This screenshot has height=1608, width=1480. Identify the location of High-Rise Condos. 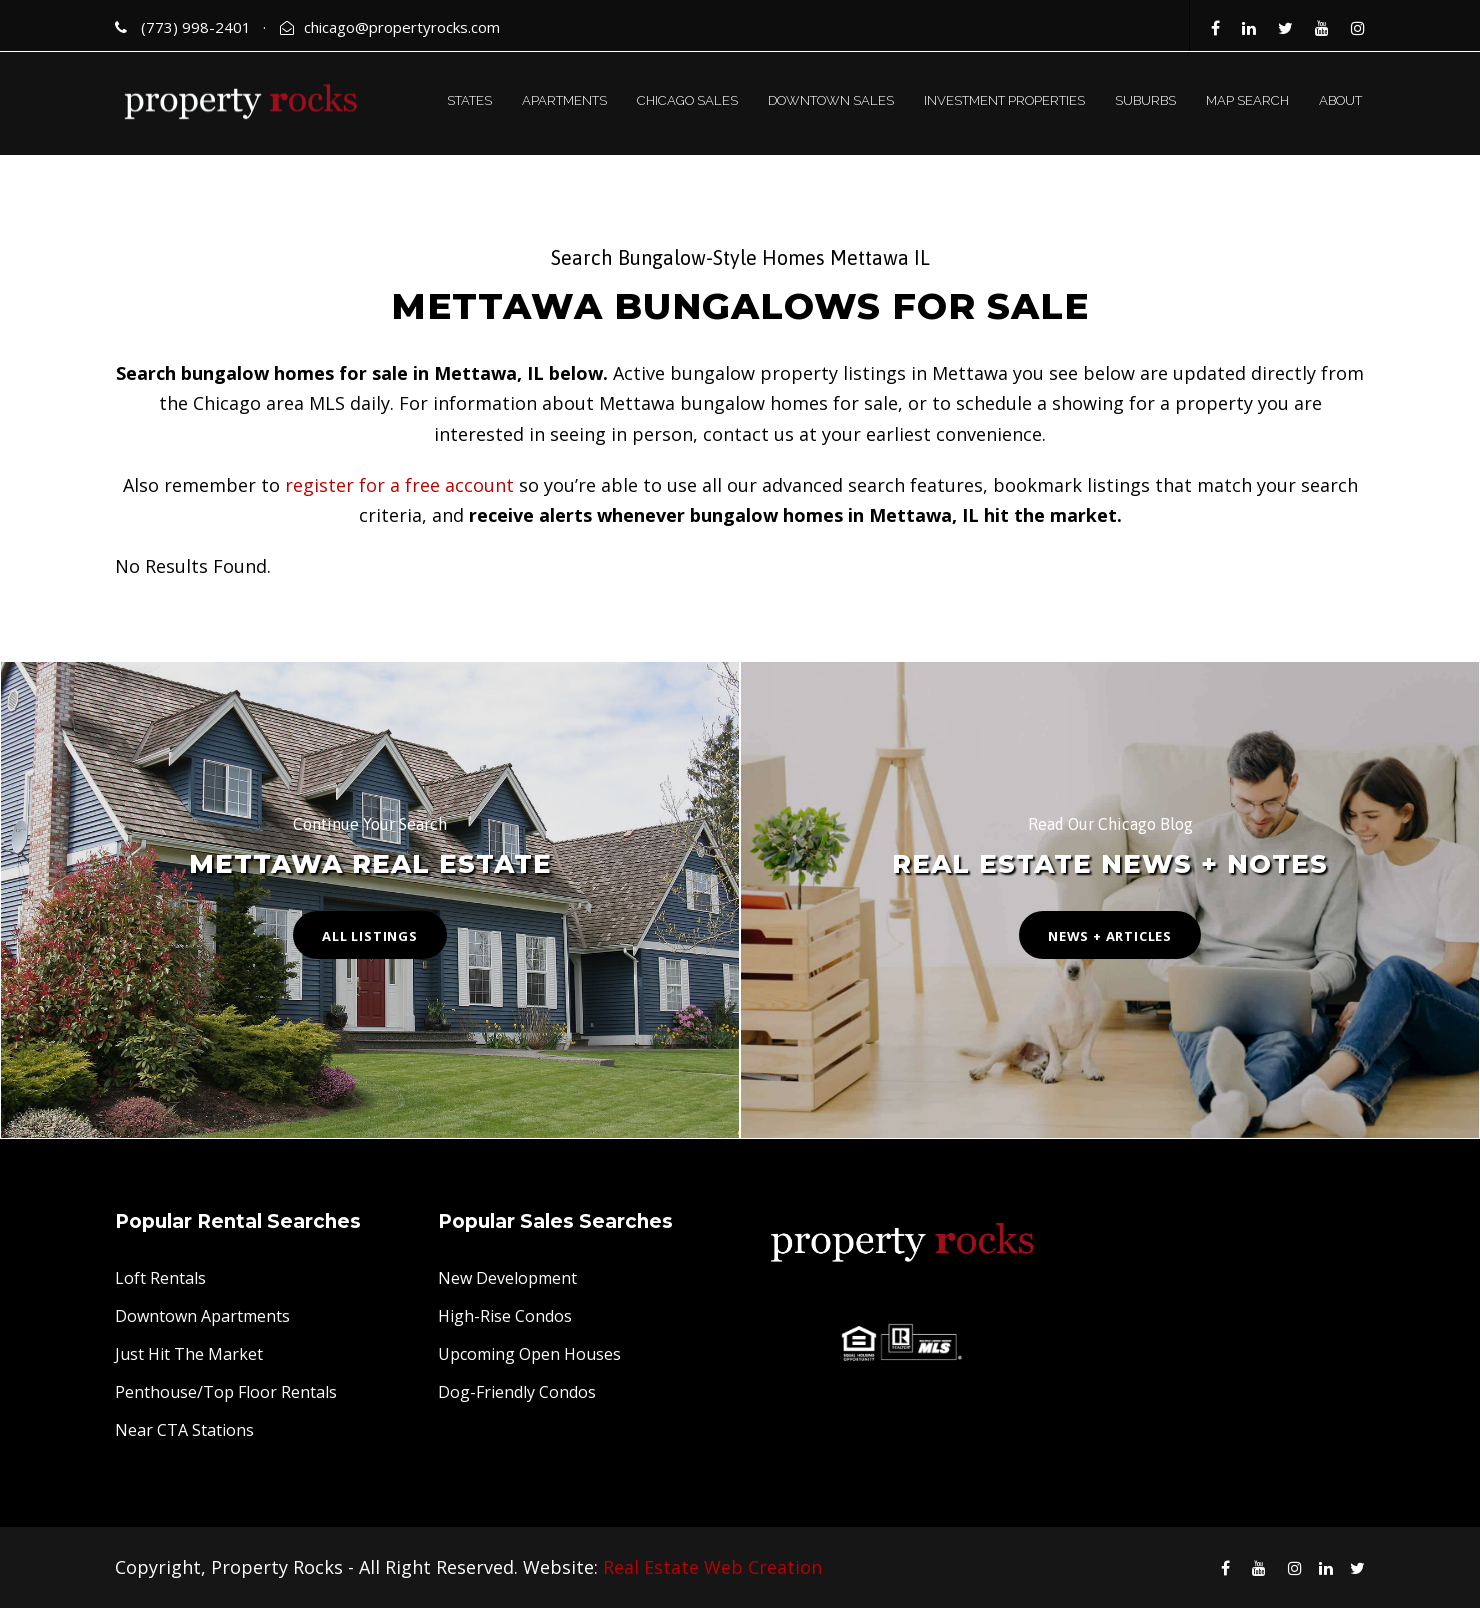
(505, 1316).